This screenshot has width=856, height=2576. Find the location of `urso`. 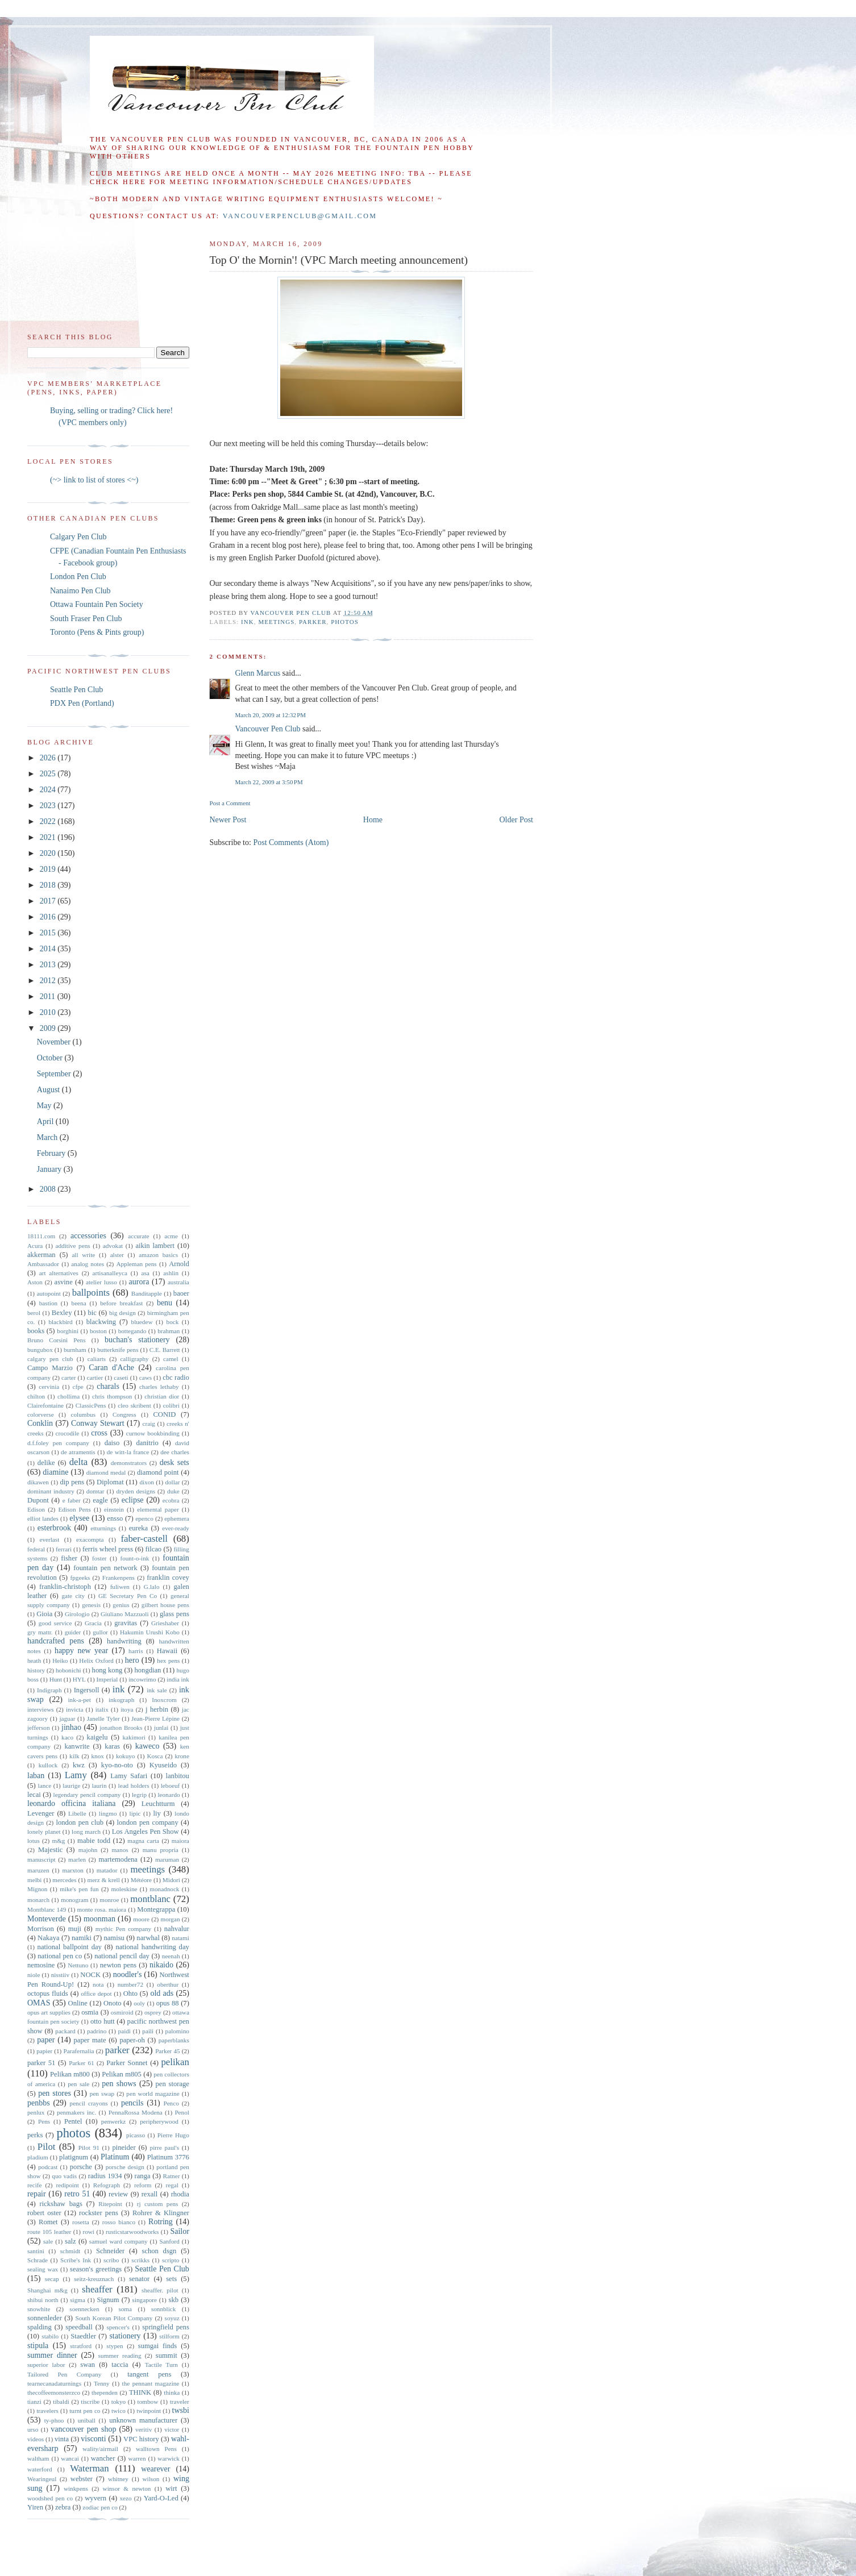

urso is located at coordinates (32, 2429).